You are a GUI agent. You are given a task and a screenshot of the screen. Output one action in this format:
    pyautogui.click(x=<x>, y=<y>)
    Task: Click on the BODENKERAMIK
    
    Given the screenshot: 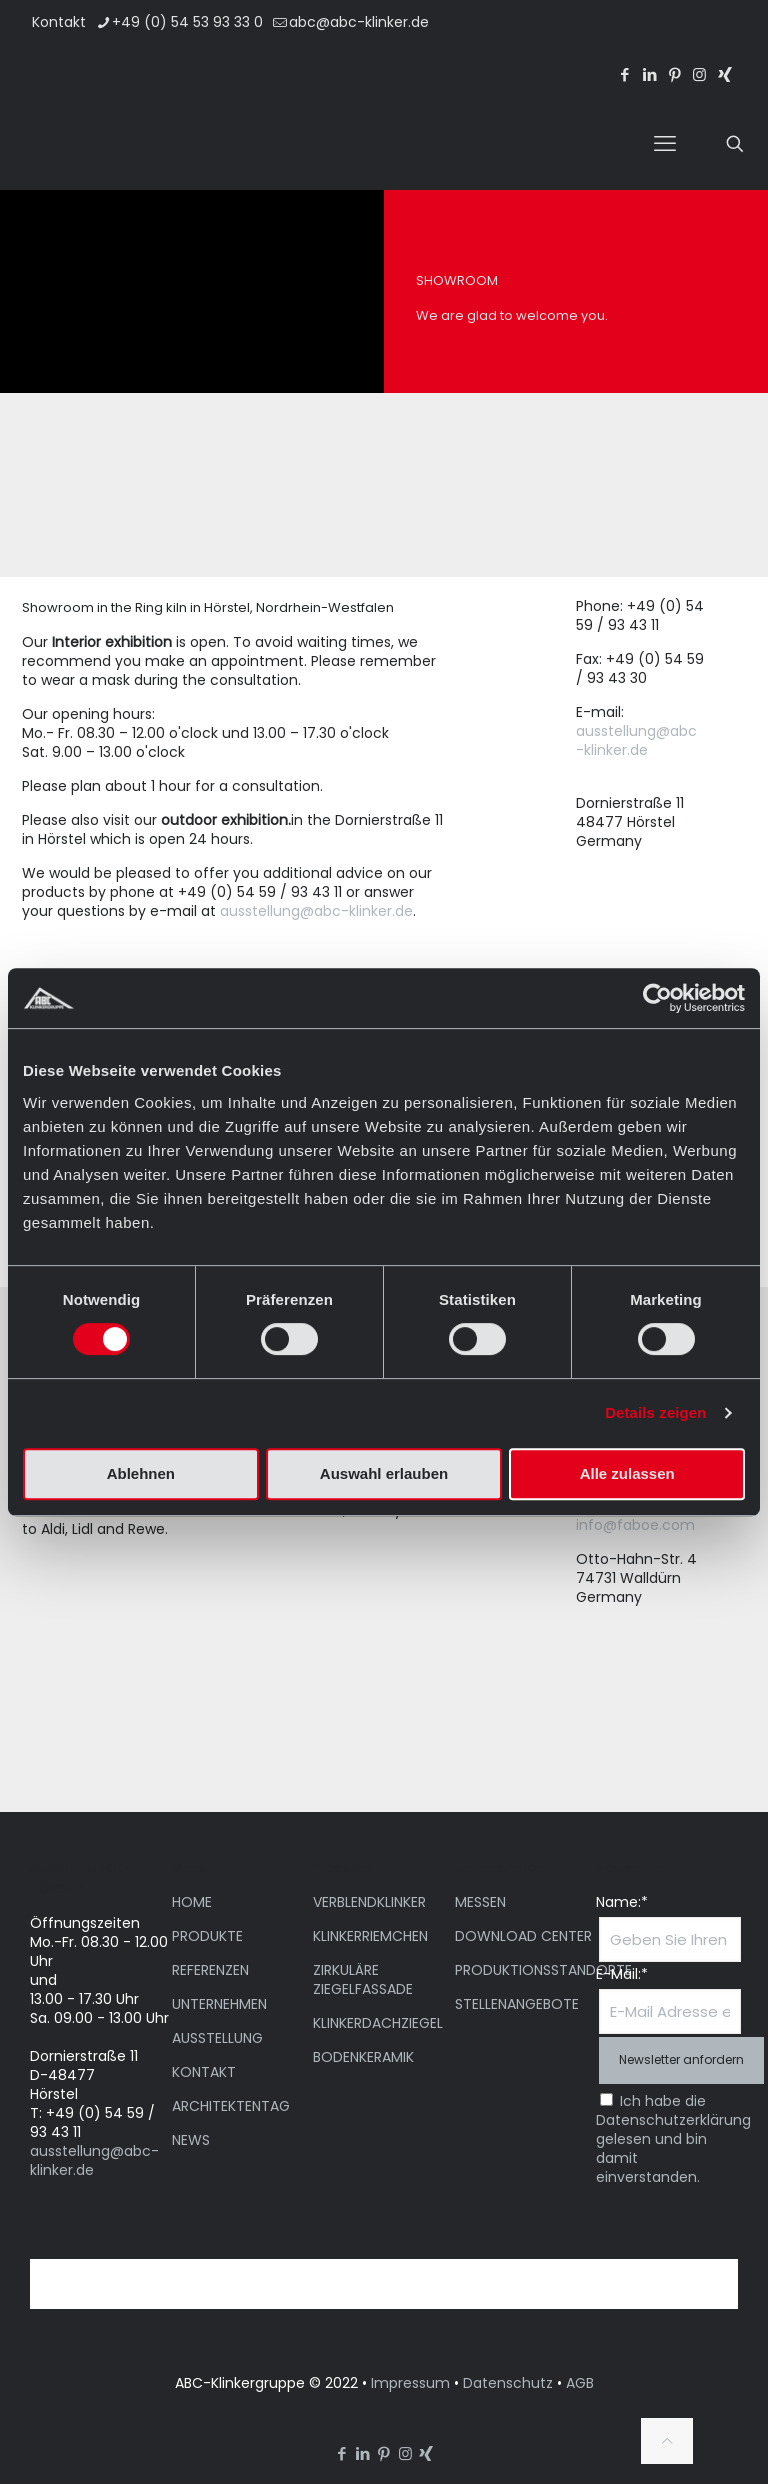 What is the action you would take?
    pyautogui.click(x=363, y=2057)
    